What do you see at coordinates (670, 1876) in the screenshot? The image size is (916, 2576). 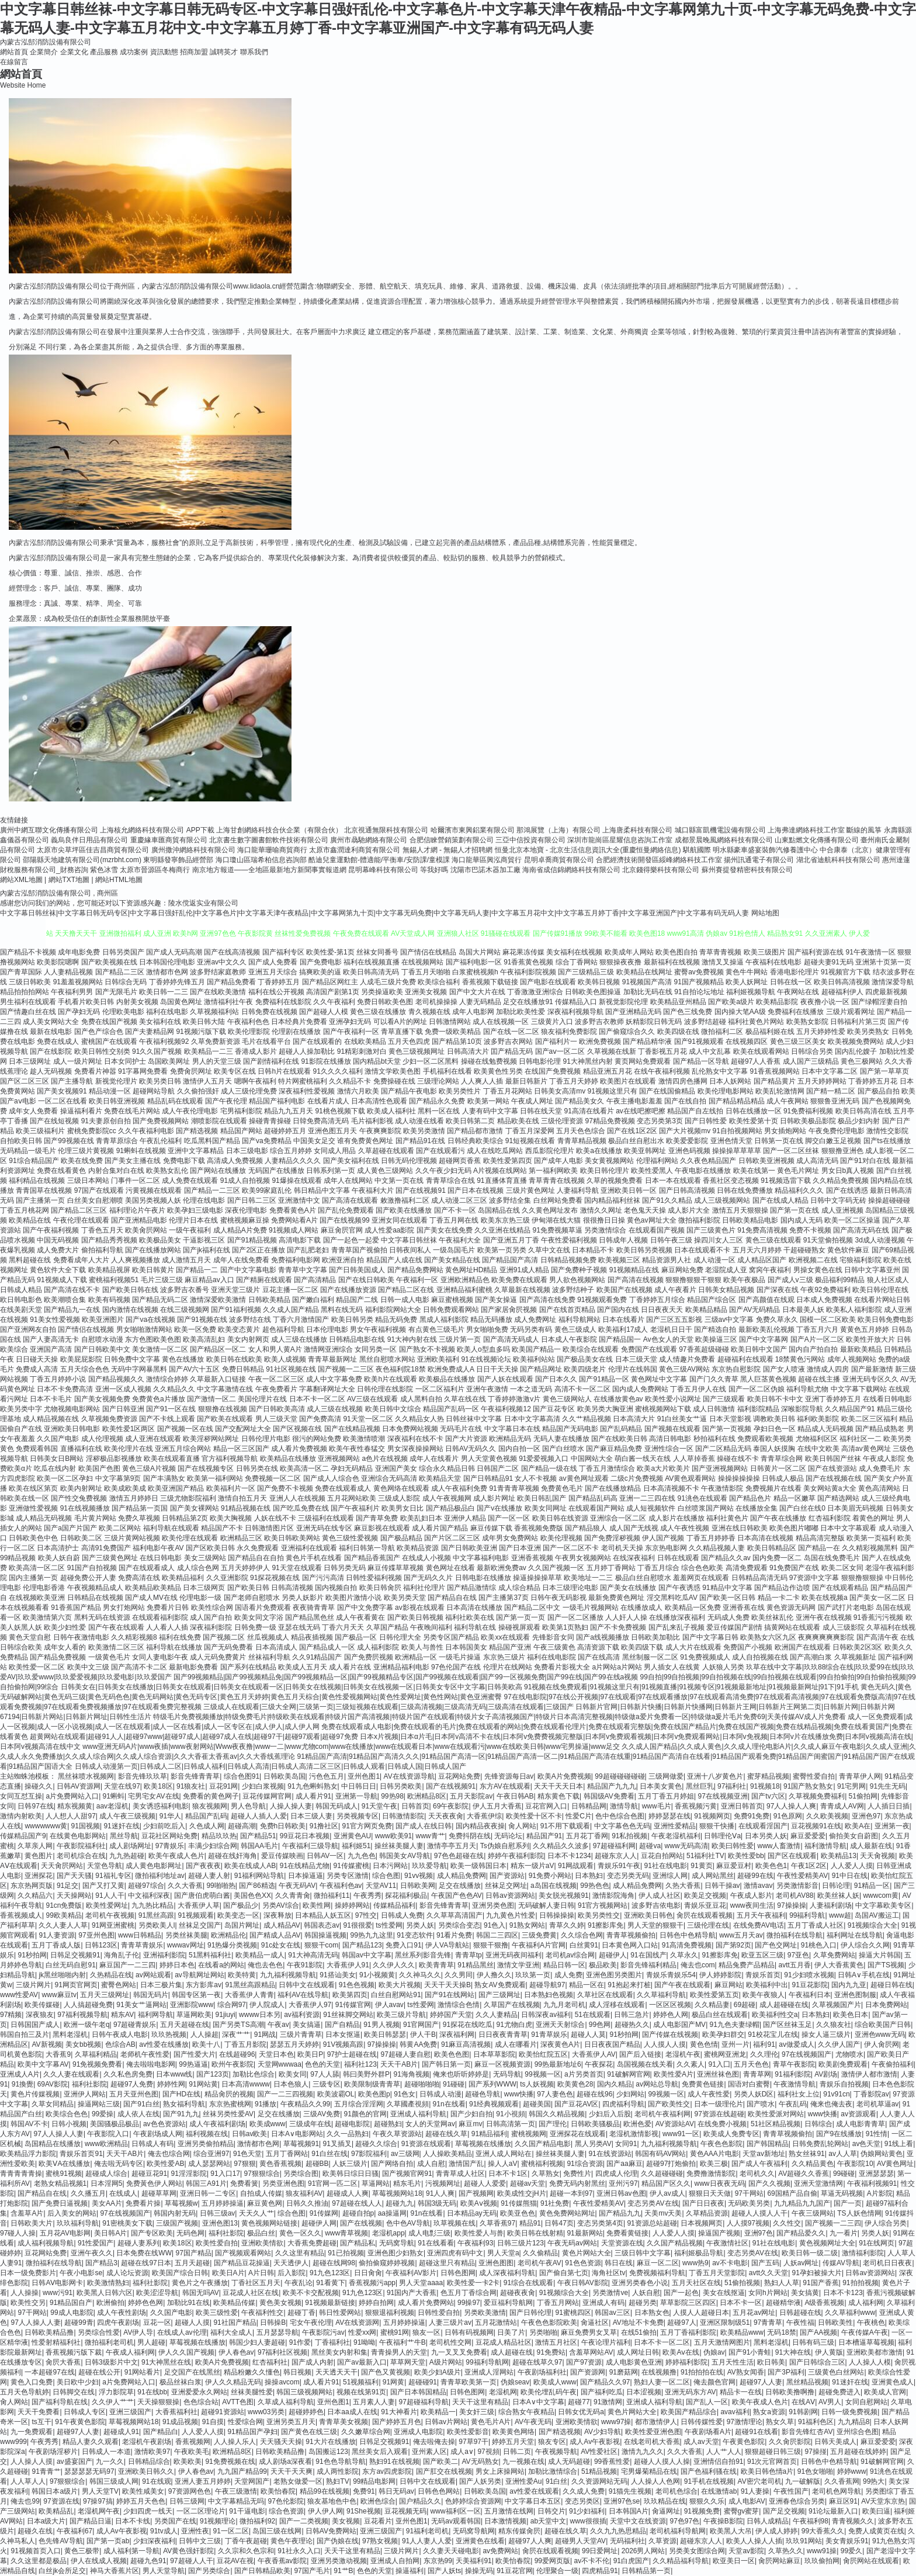 I see `亚洲综人网` at bounding box center [670, 1876].